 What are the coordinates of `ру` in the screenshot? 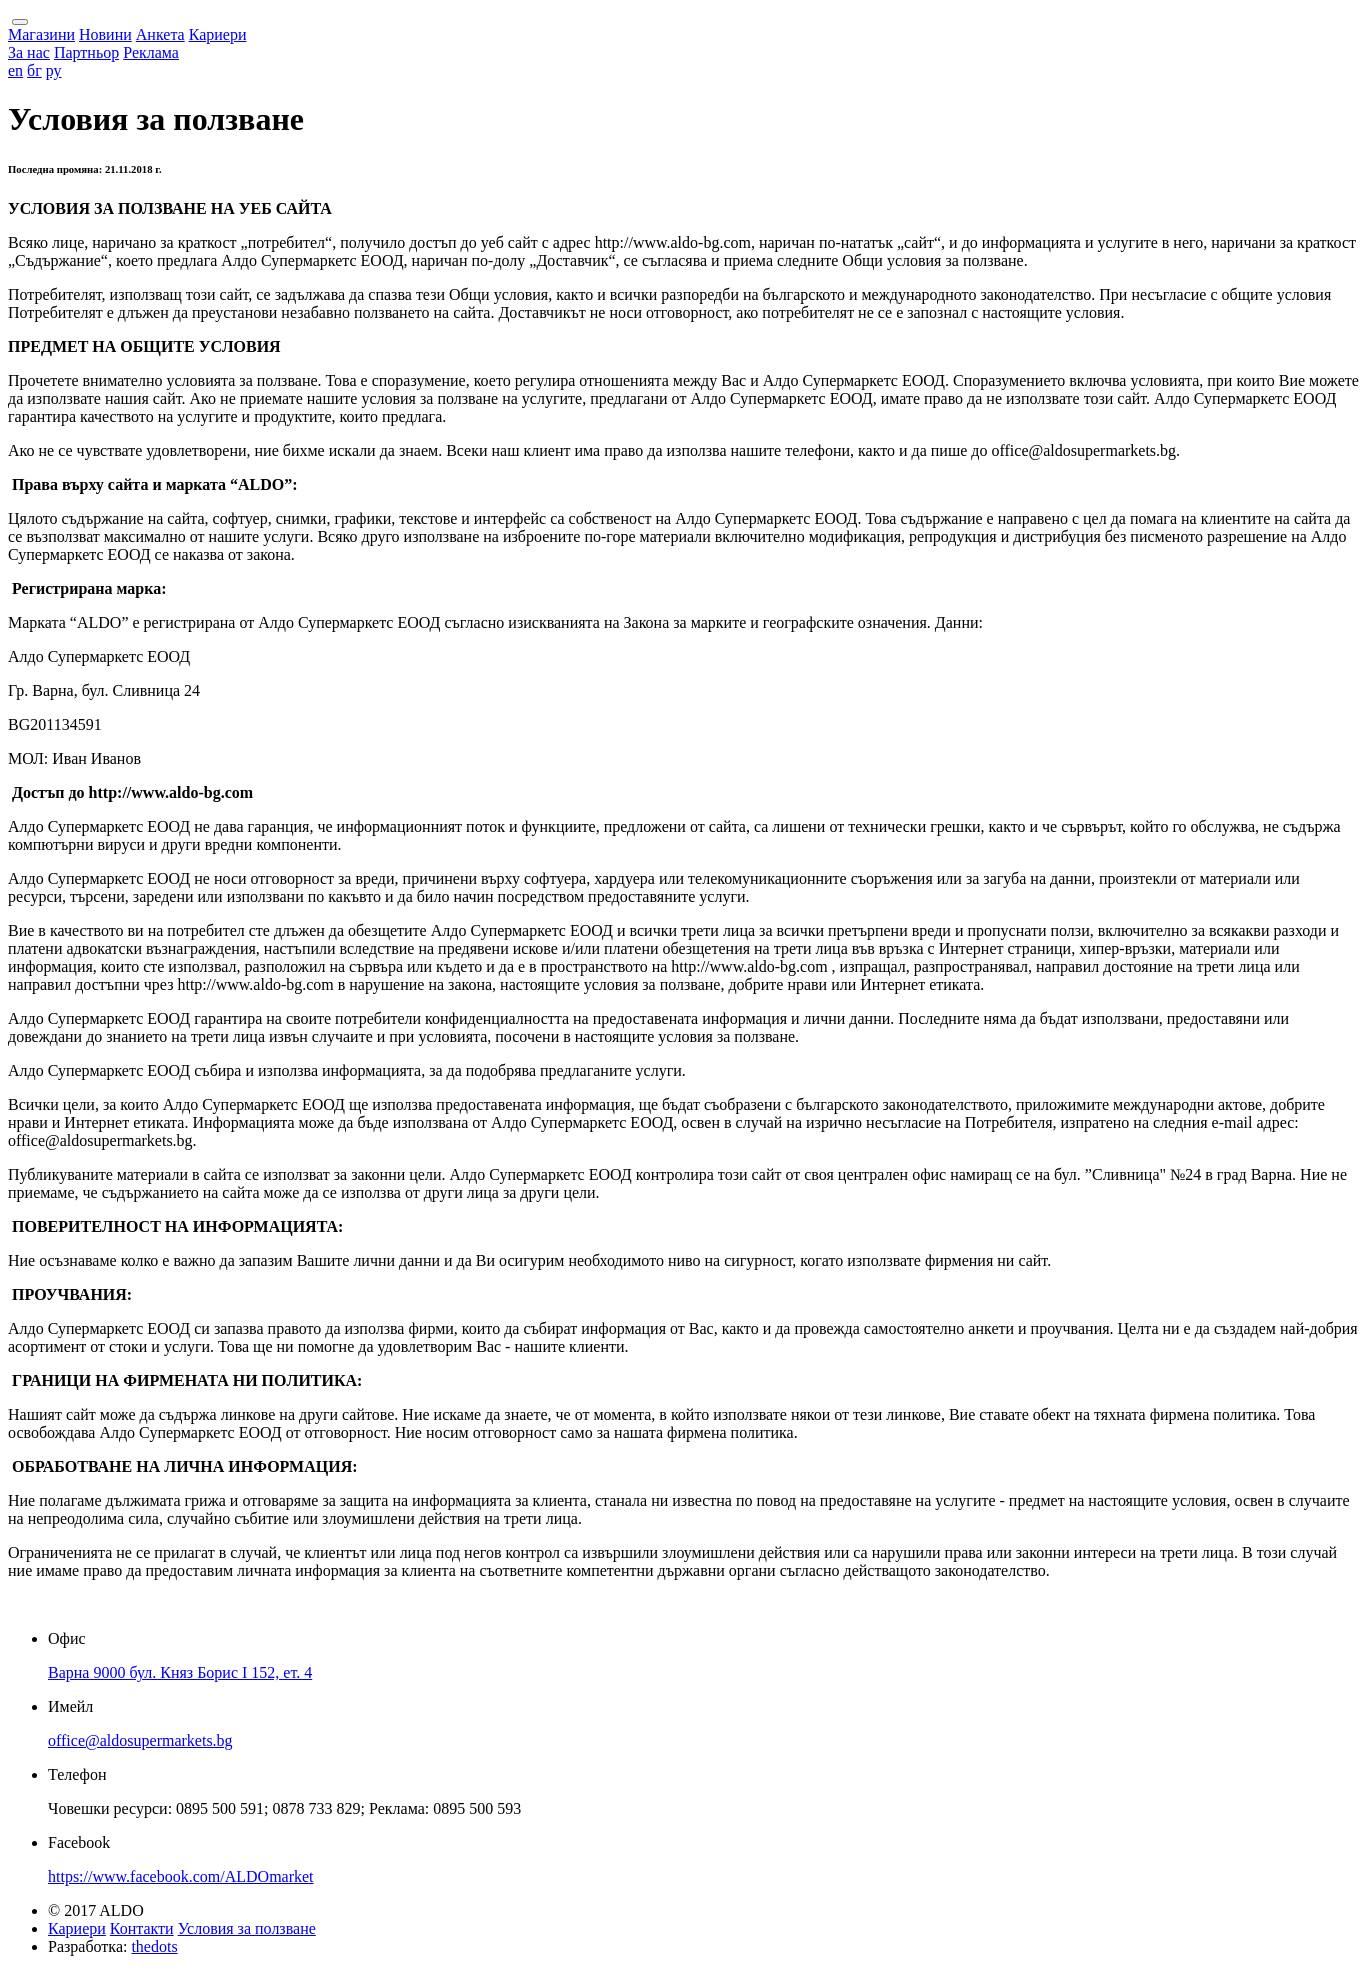 It's located at (54, 70).